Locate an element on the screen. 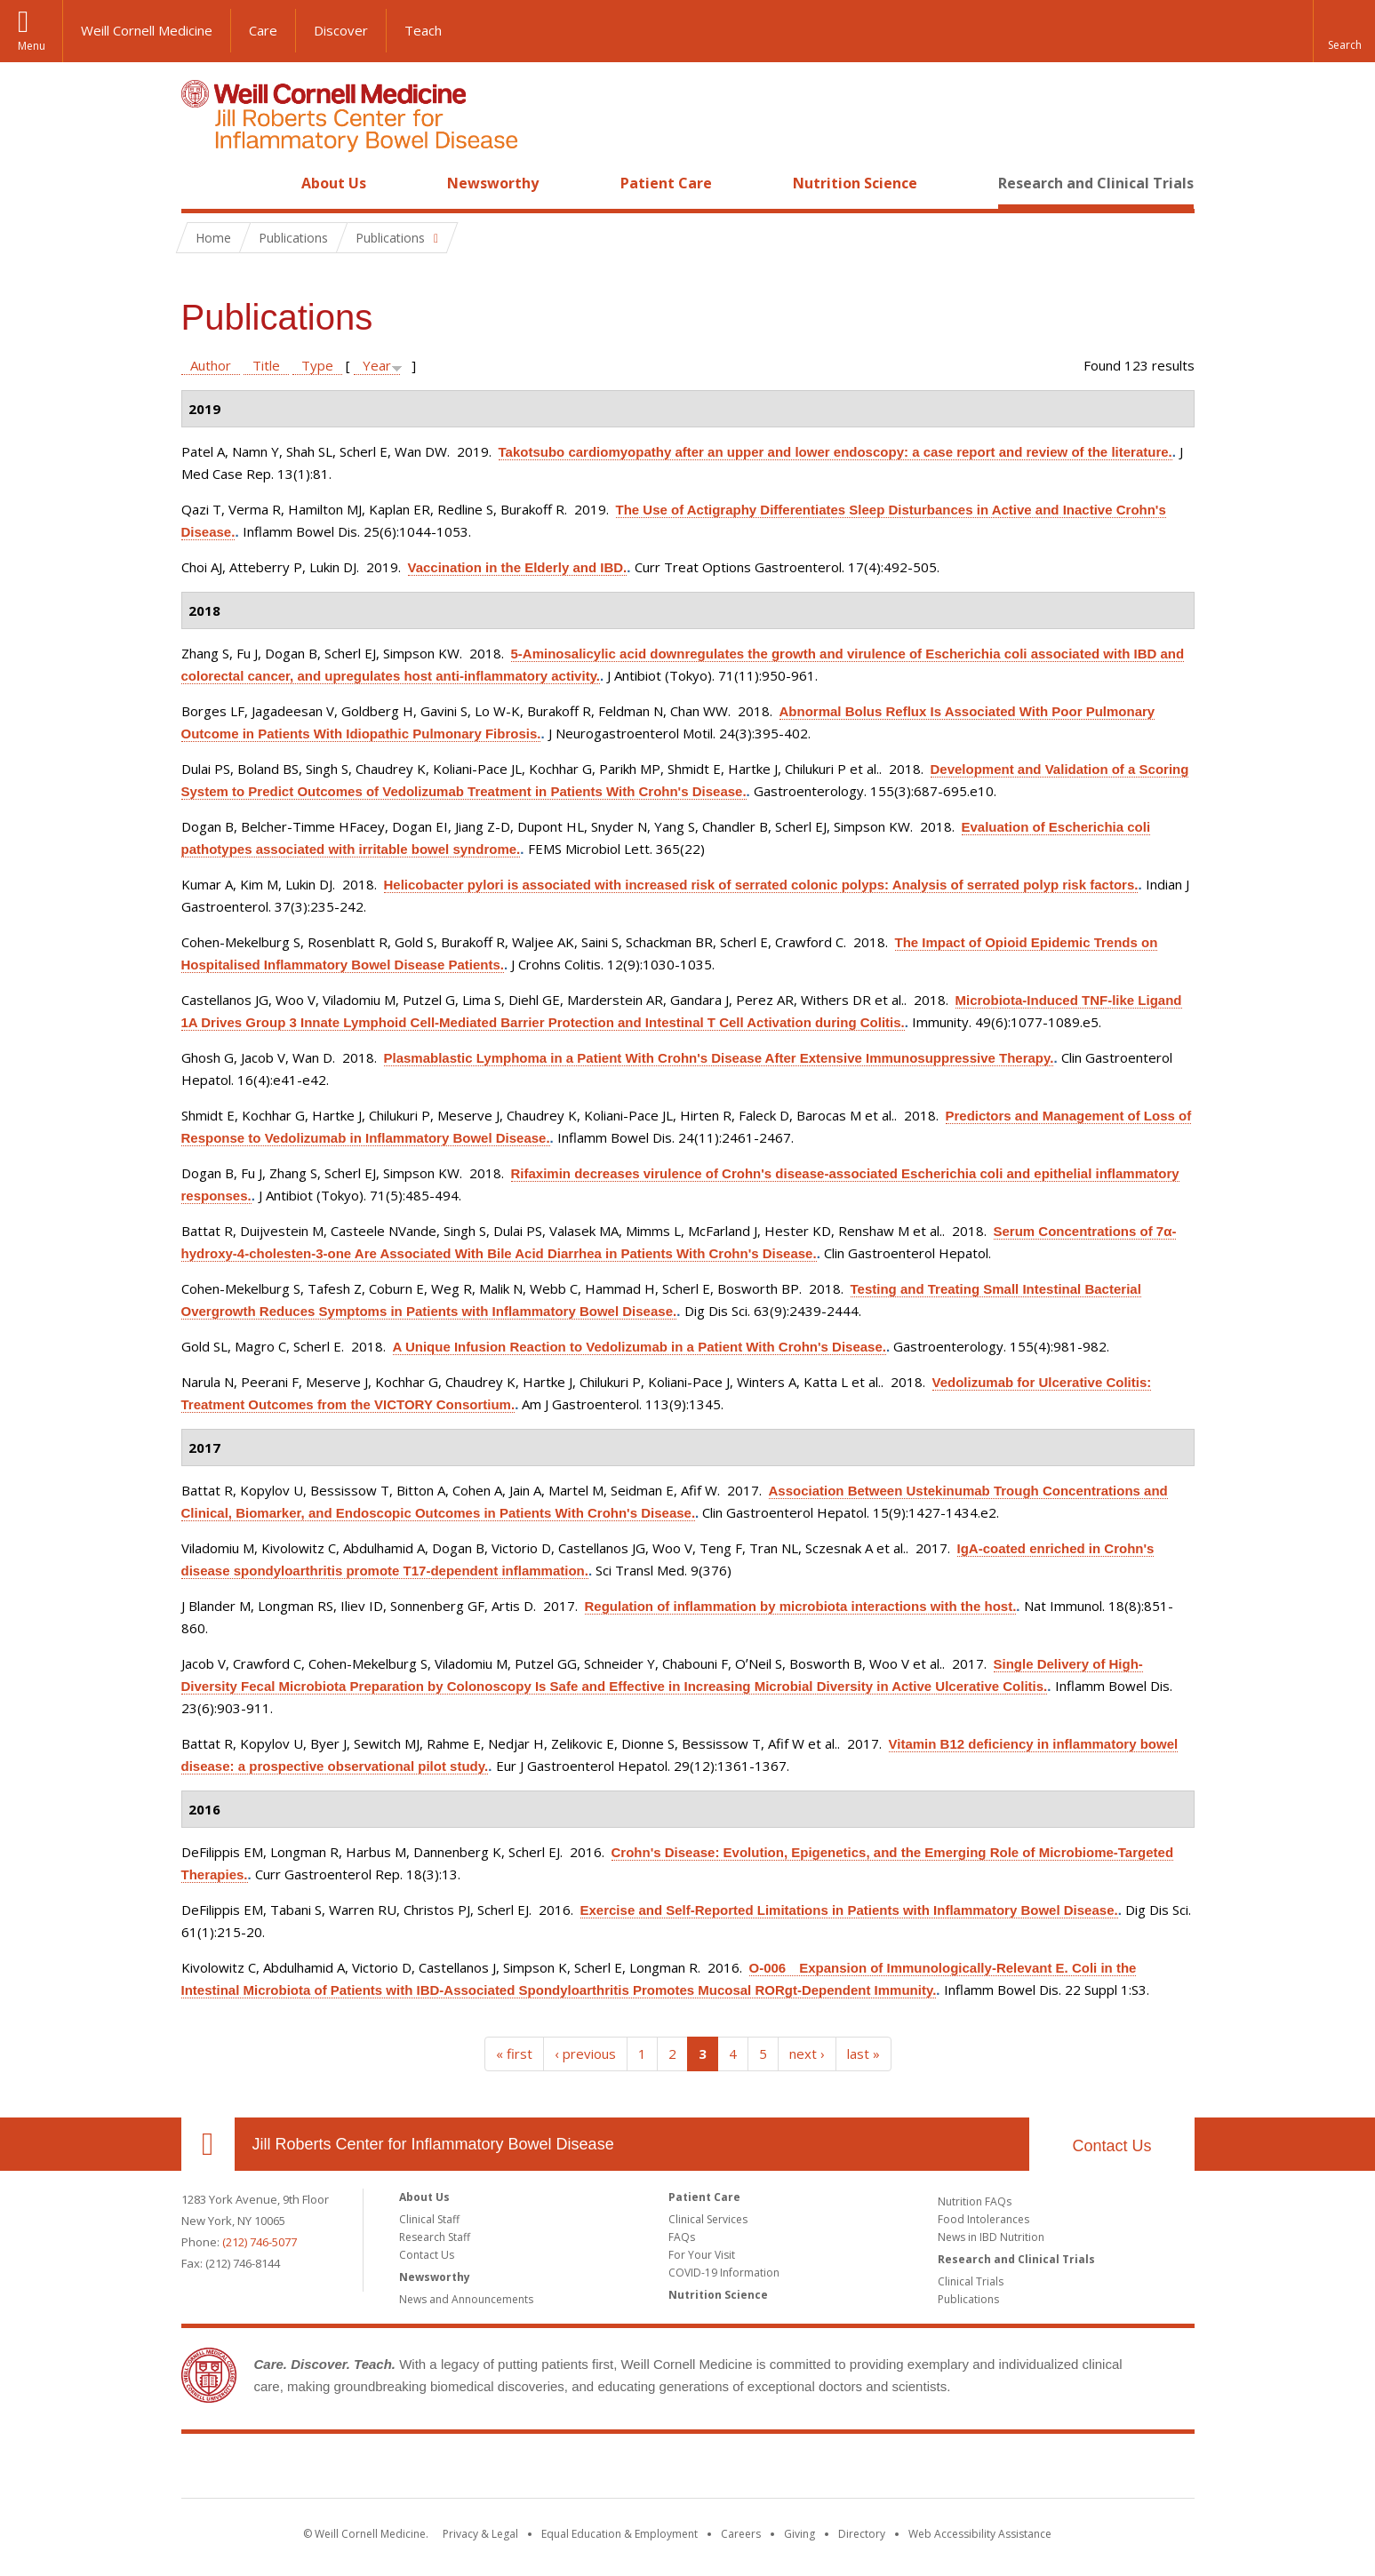 The height and width of the screenshot is (2576, 1375). COVID-19 Information is located at coordinates (723, 2272).